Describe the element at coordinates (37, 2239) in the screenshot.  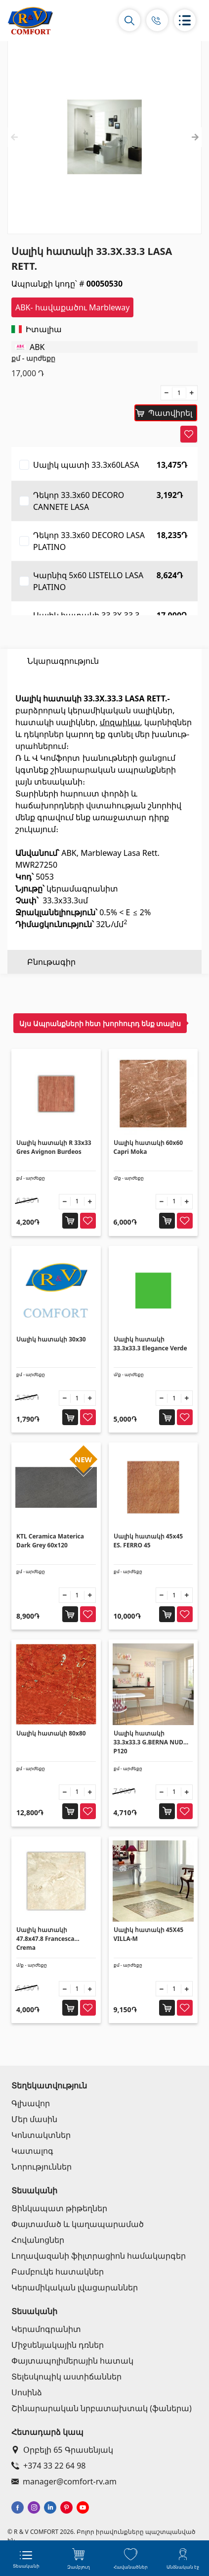
I see `Հովանոցներ` at that location.